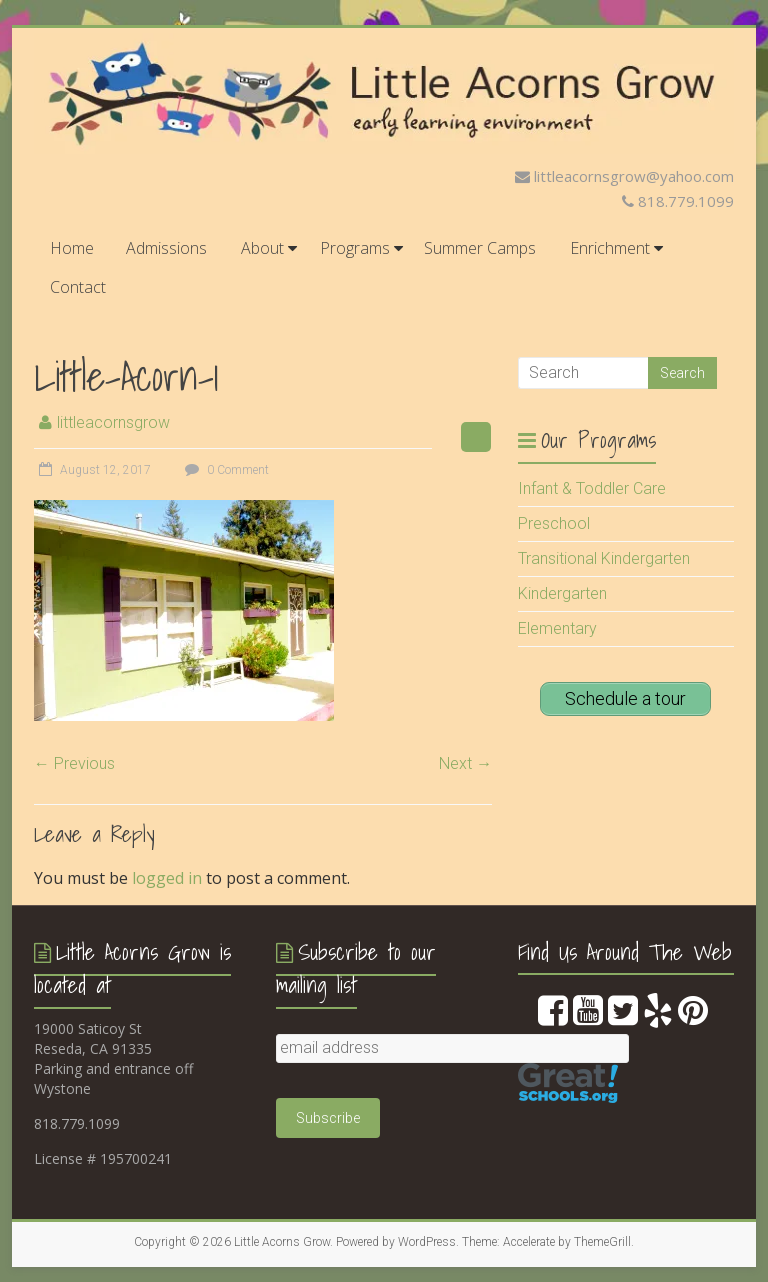  What do you see at coordinates (167, 878) in the screenshot?
I see `logged in` at bounding box center [167, 878].